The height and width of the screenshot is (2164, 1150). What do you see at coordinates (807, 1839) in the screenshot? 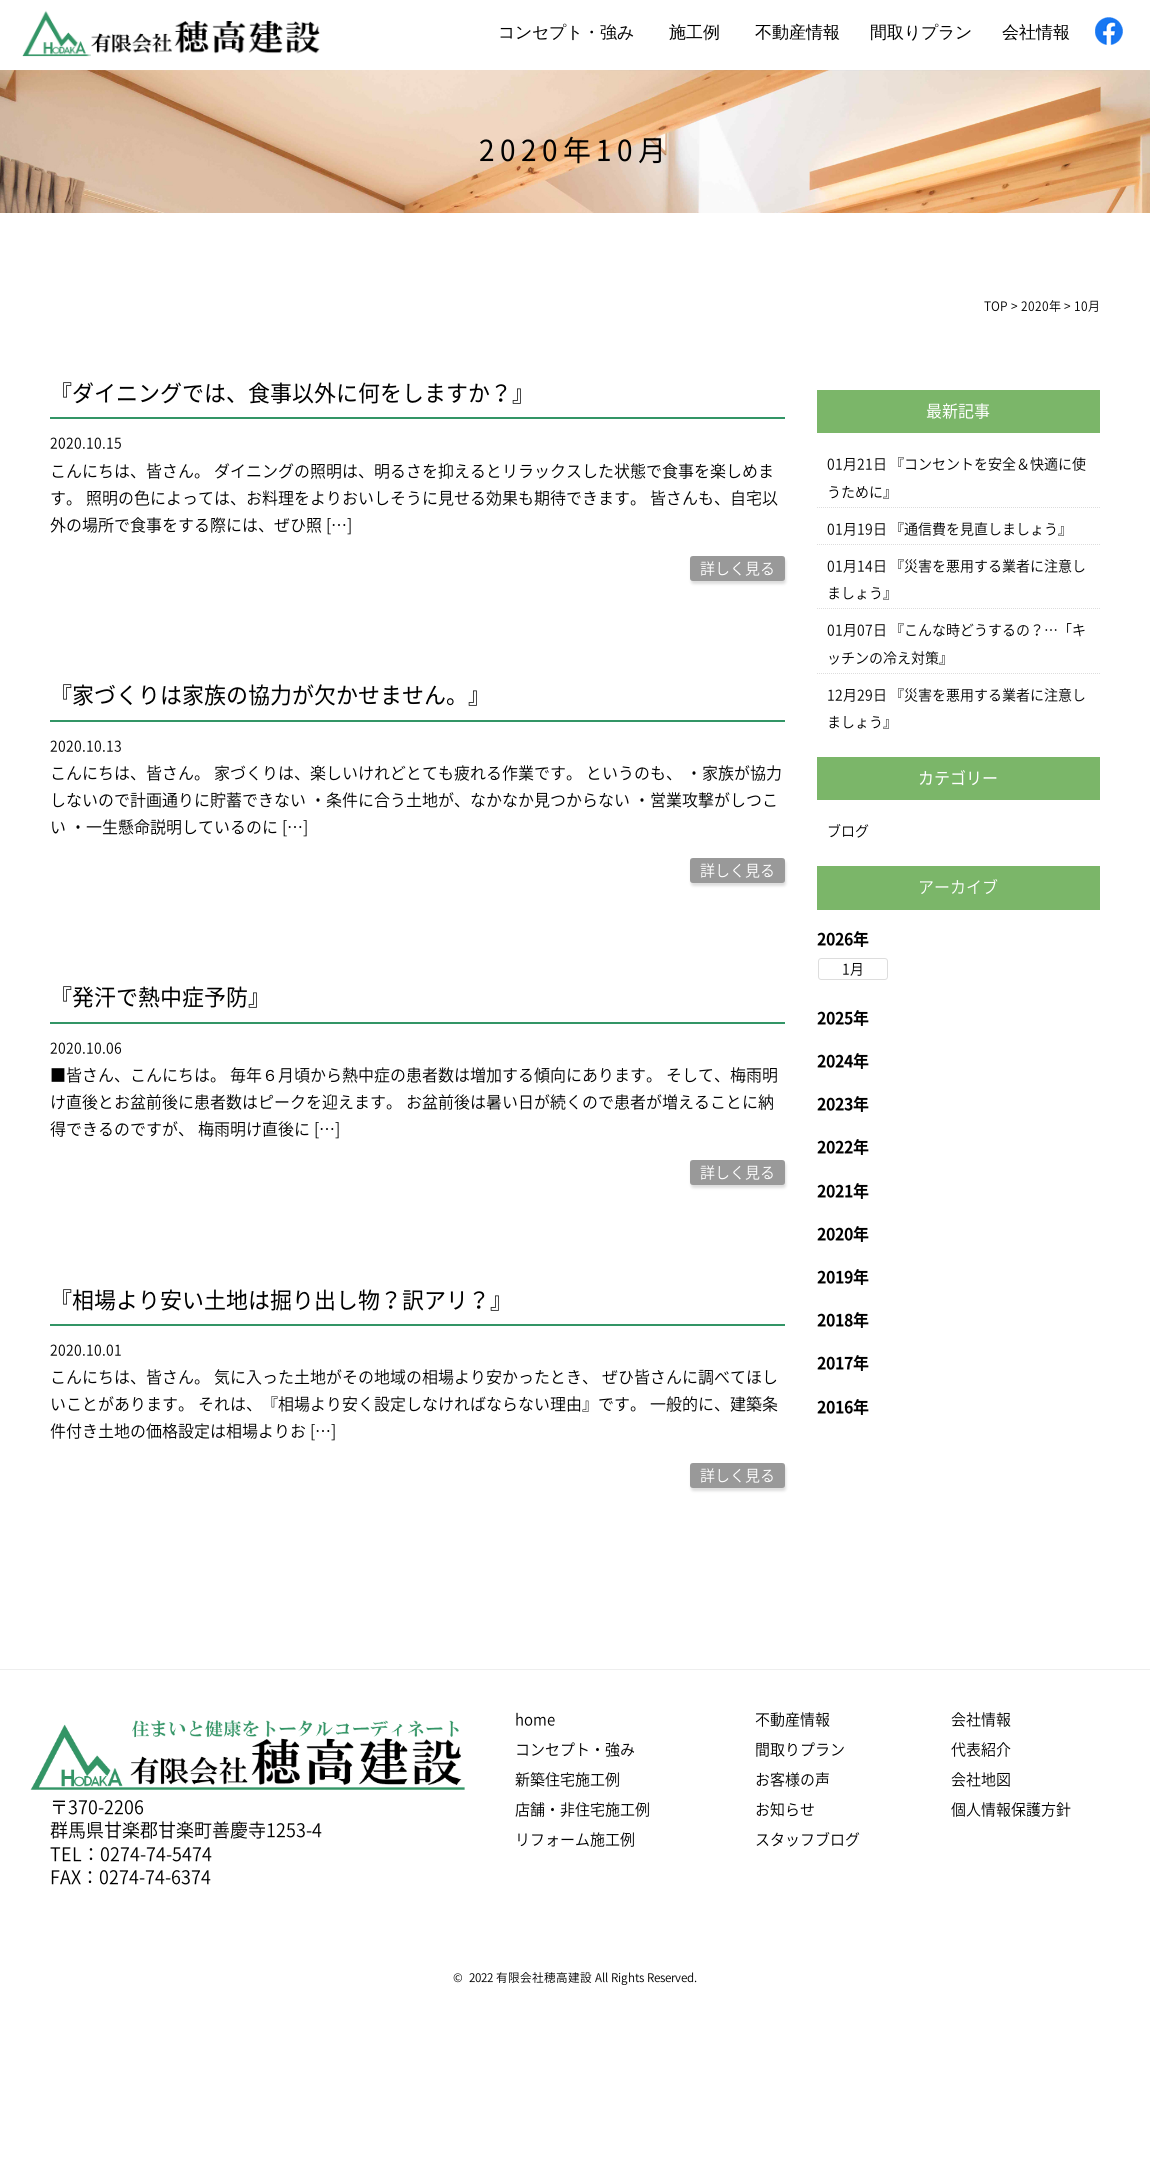
I see `スタッフブログ` at bounding box center [807, 1839].